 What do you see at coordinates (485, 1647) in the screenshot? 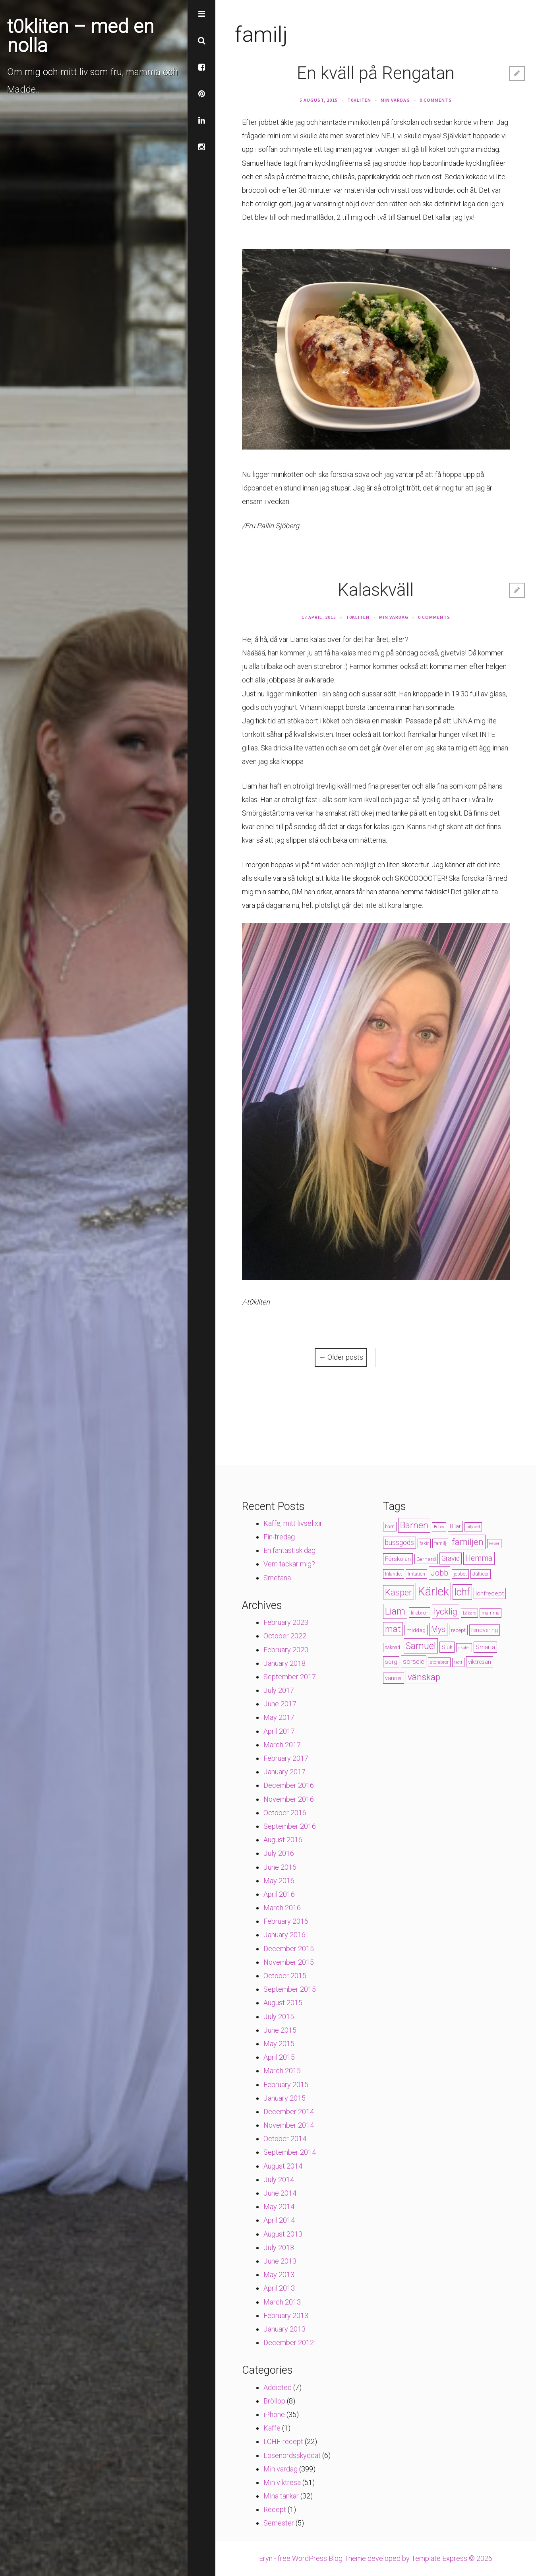
I see `Smärta [Smärta (6 items)]` at bounding box center [485, 1647].